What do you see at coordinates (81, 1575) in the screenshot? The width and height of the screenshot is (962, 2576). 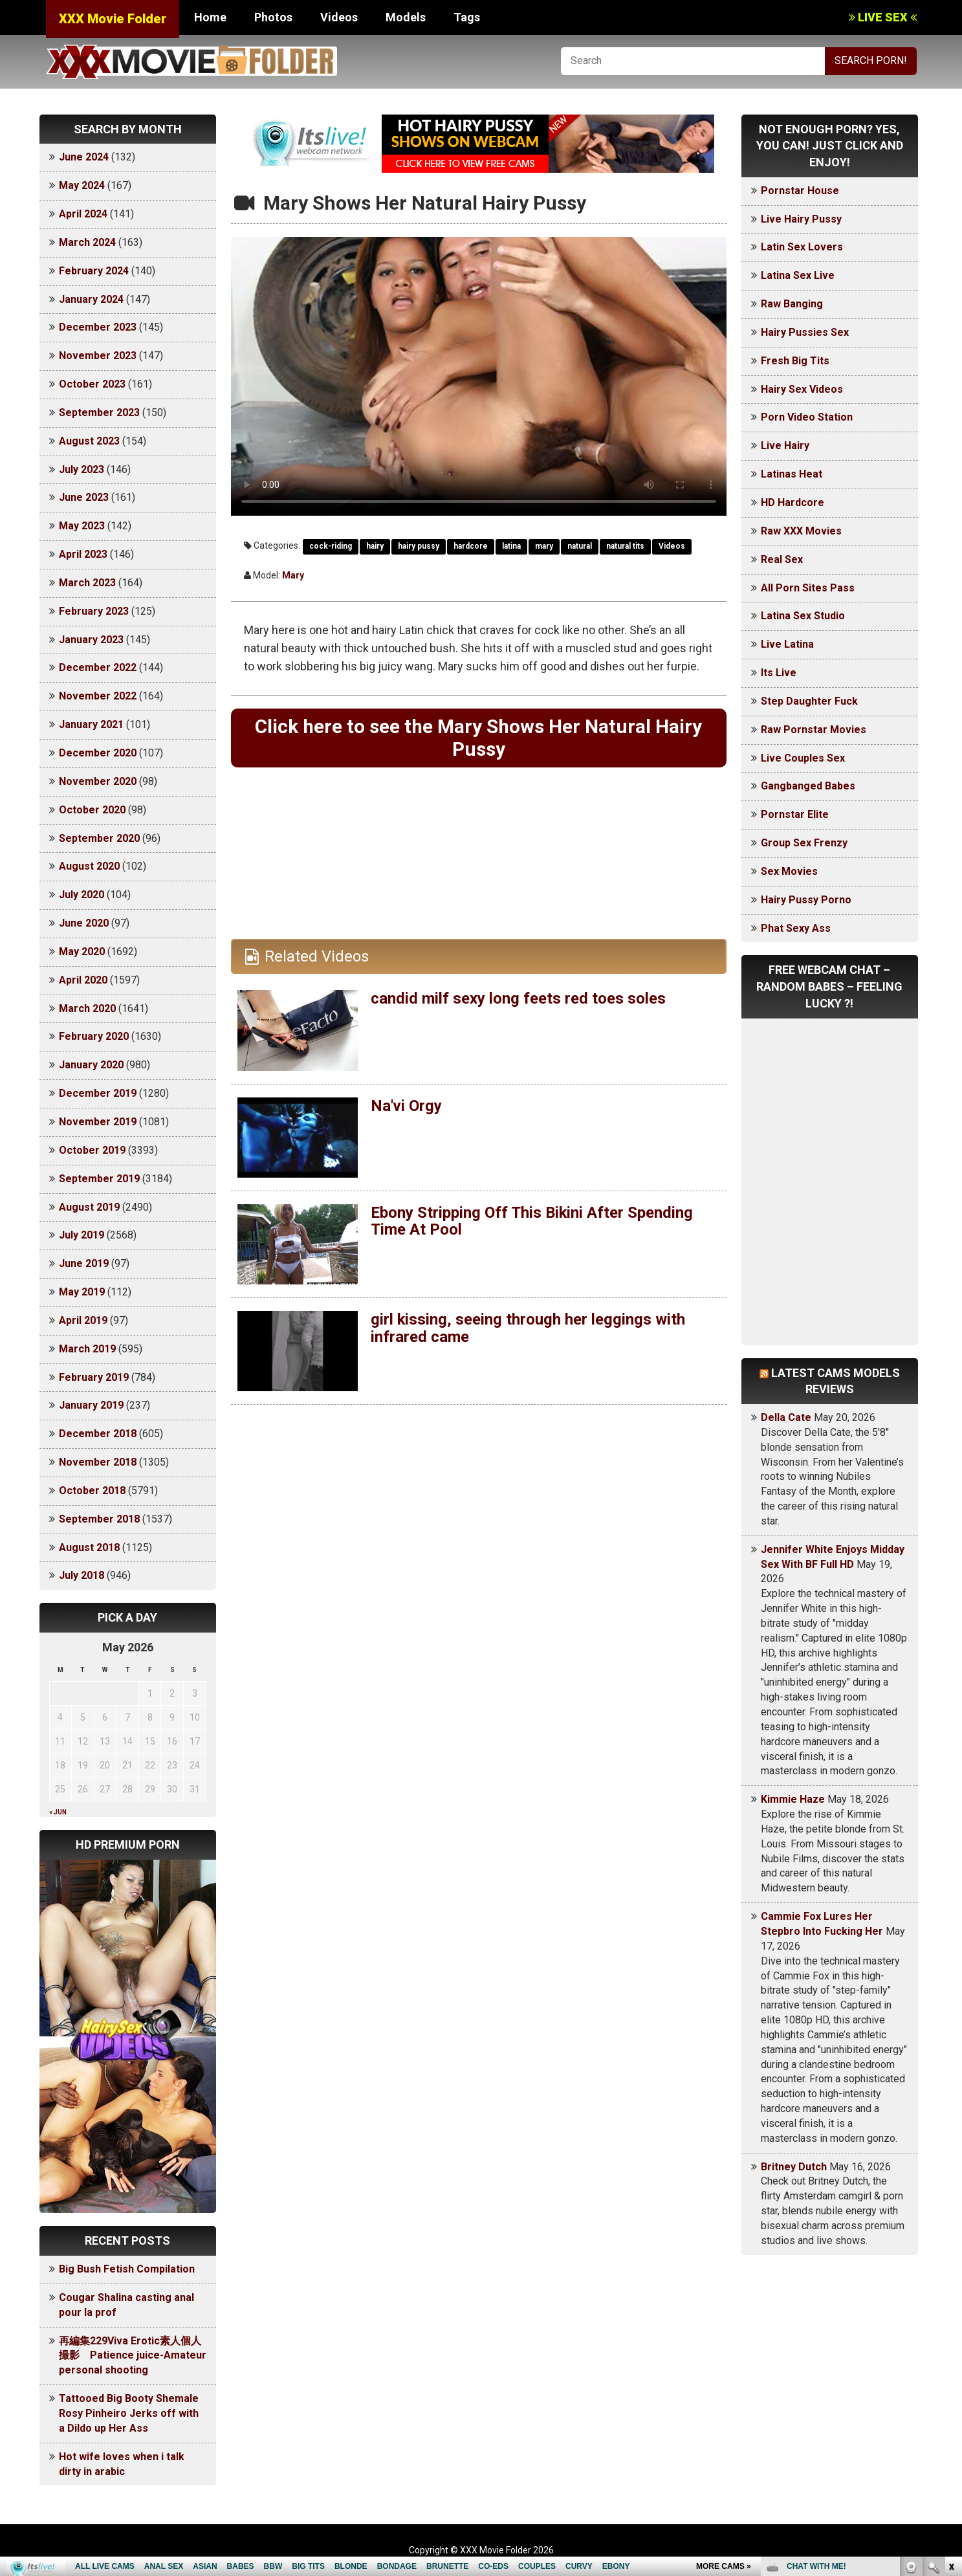 I see `July 2018` at bounding box center [81, 1575].